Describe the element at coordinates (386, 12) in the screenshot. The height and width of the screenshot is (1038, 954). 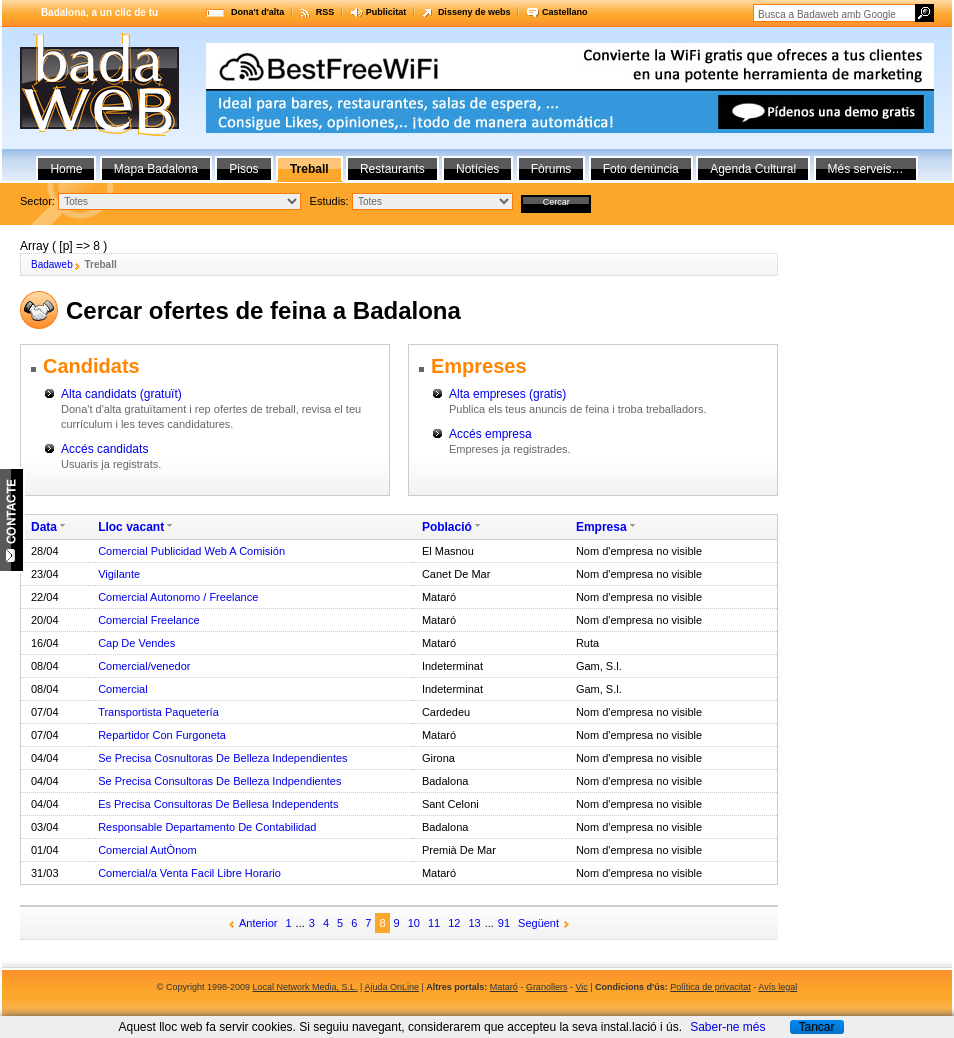
I see `Publicitat` at that location.